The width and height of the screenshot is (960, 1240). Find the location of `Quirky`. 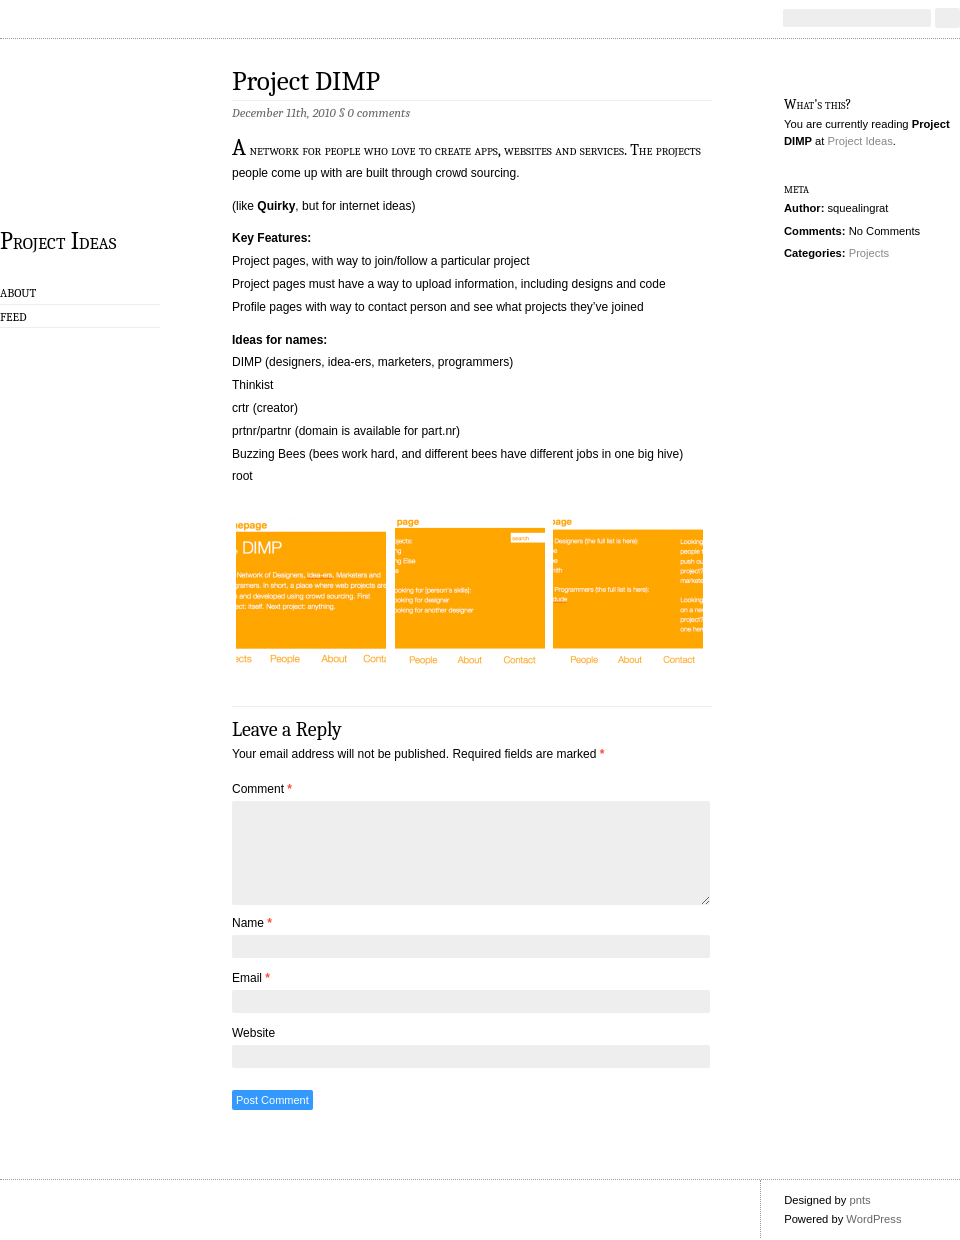

Quirky is located at coordinates (276, 206).